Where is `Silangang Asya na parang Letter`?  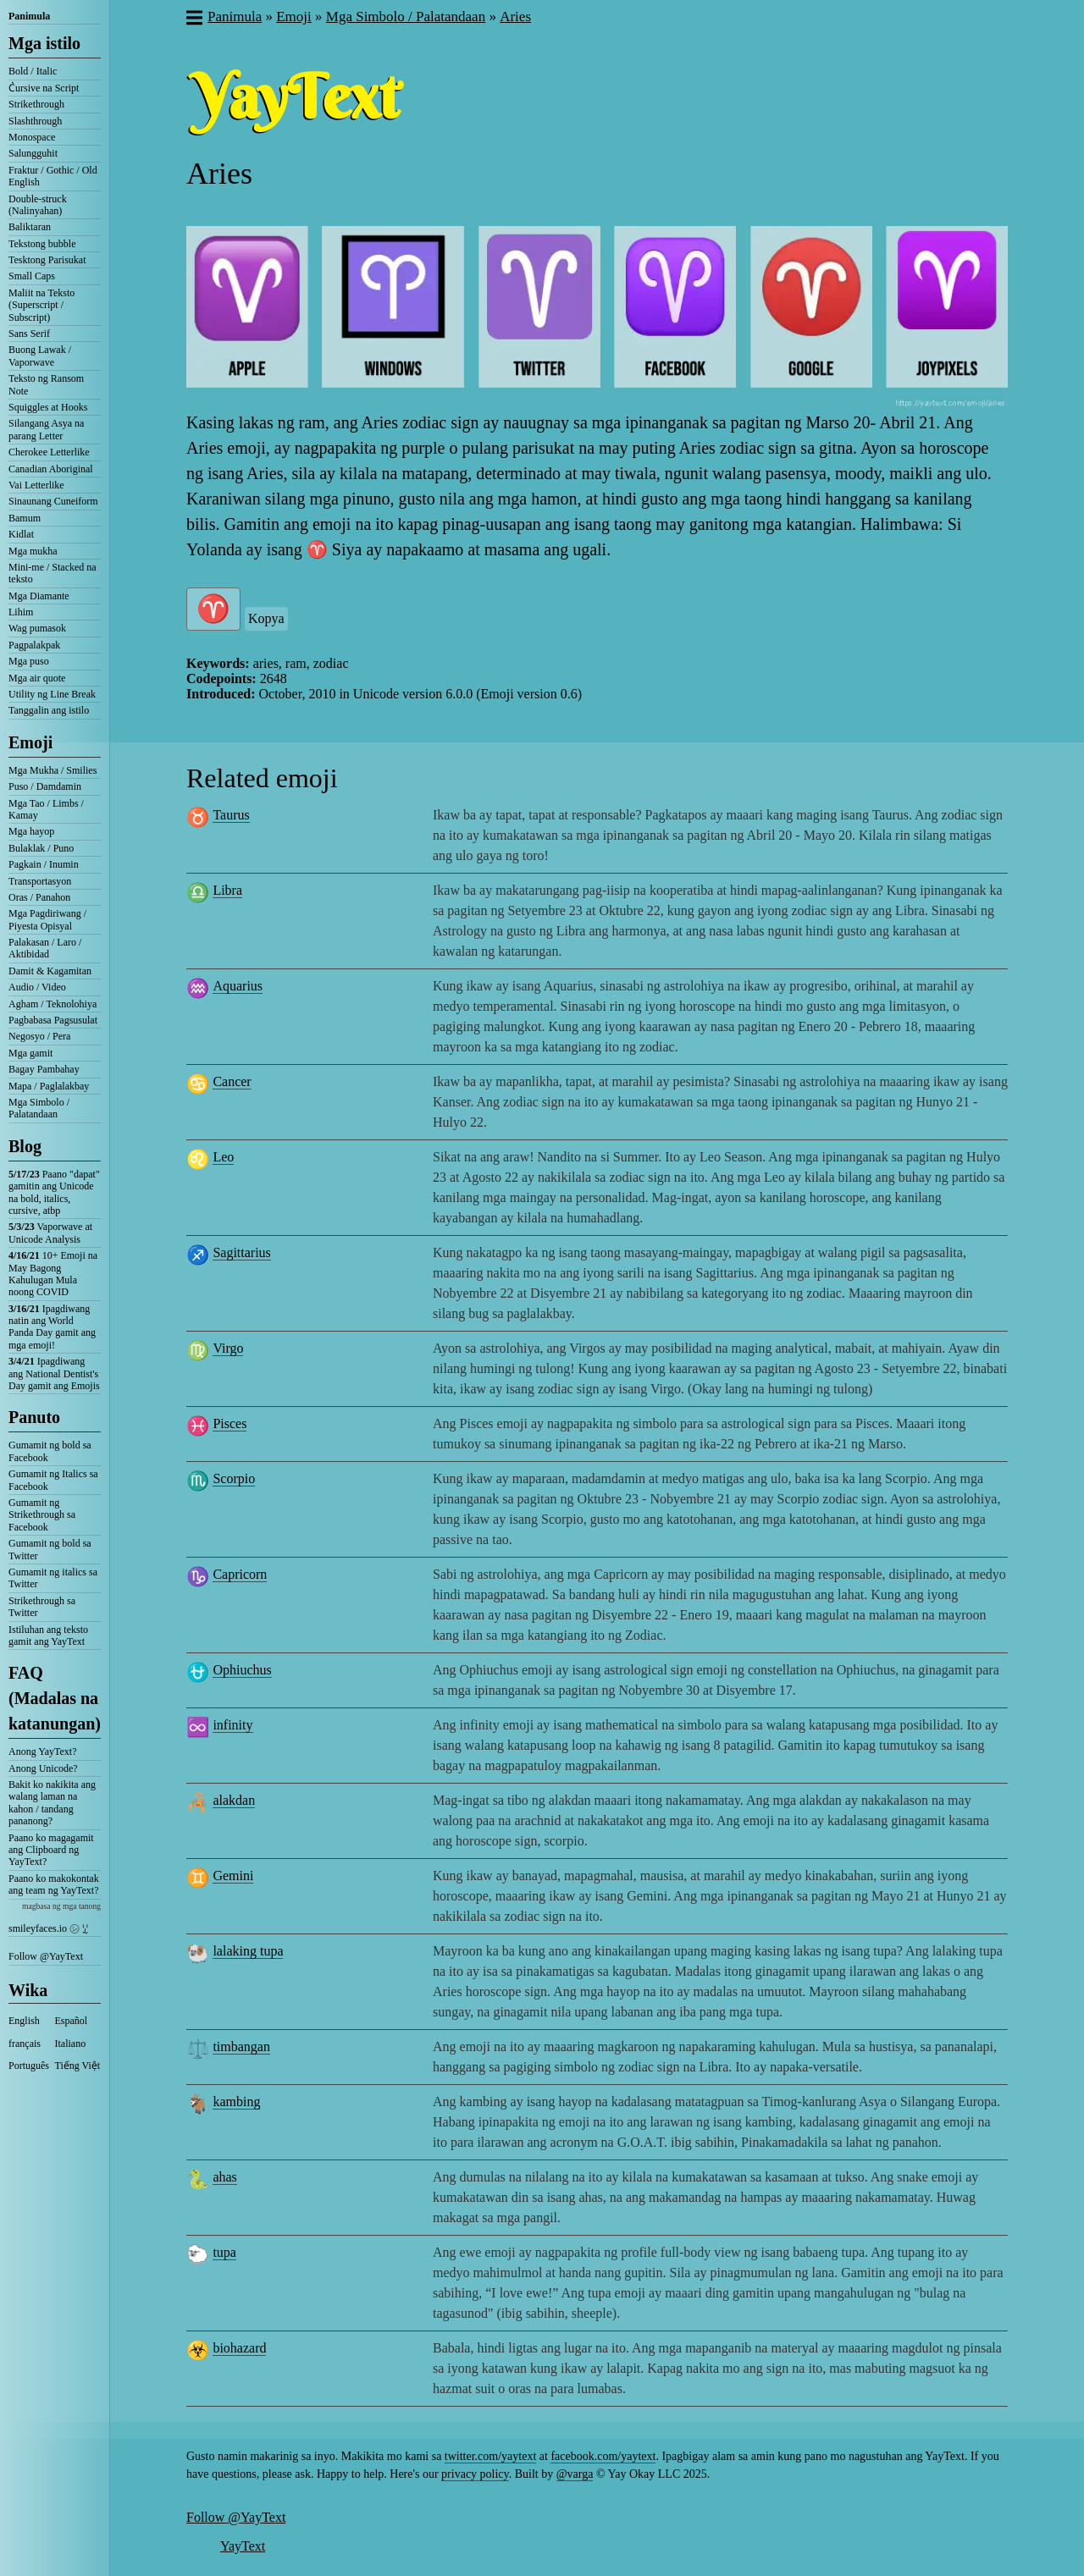 Silangang Asya na parang Letter is located at coordinates (46, 429).